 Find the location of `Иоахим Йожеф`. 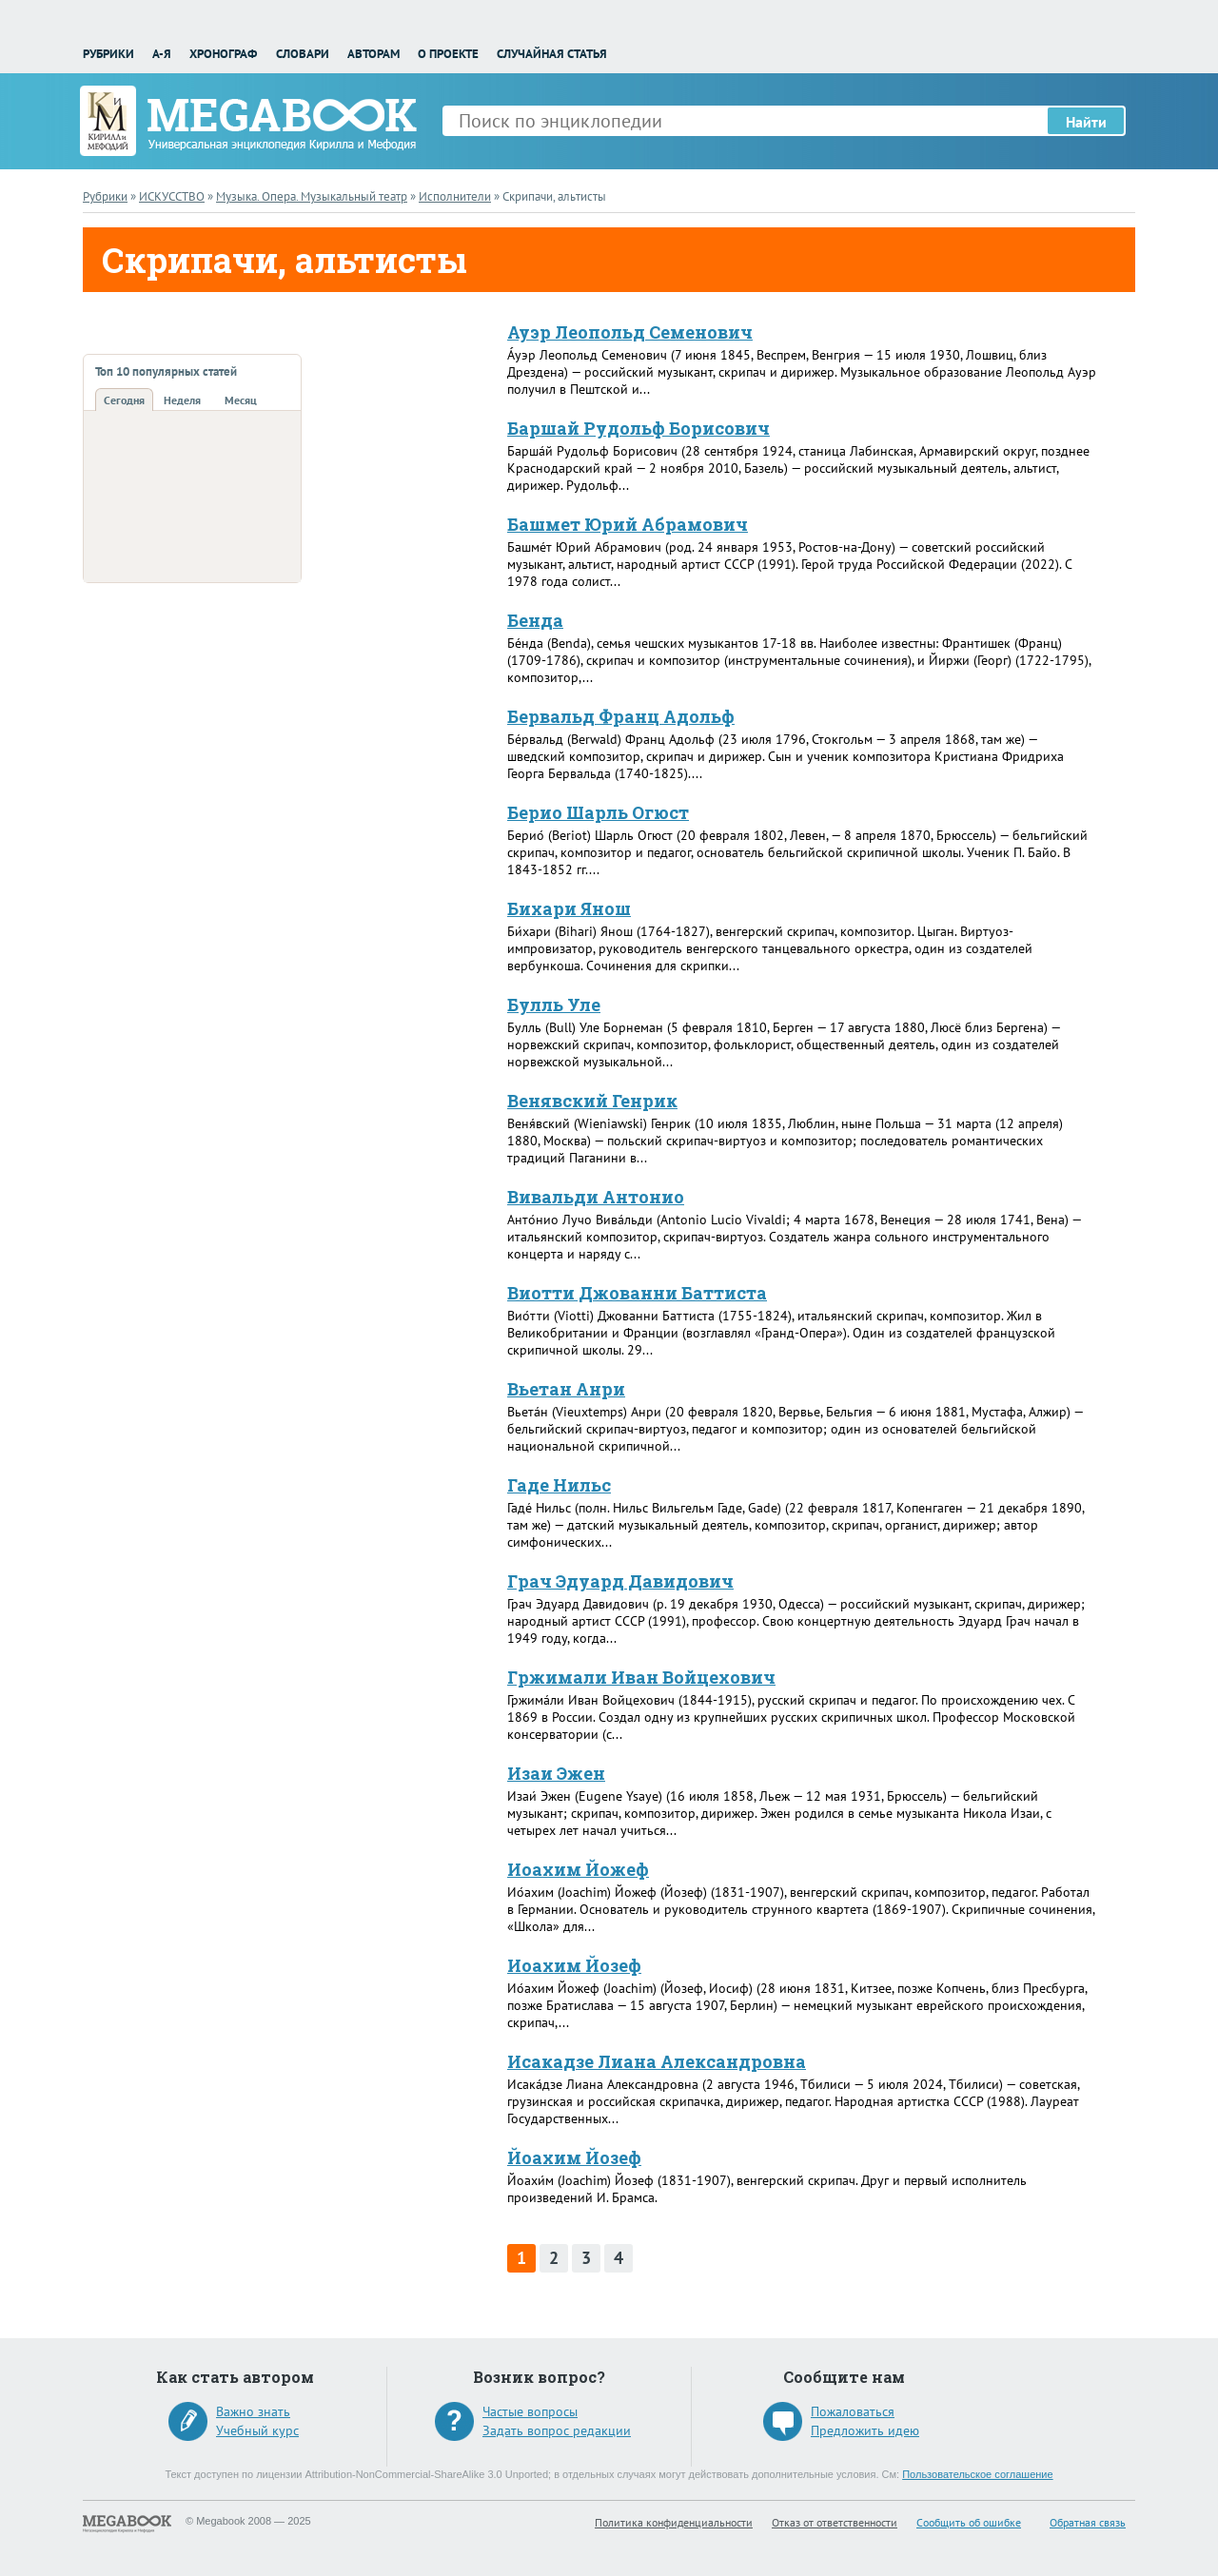

Иоахим Йожеф is located at coordinates (578, 1869).